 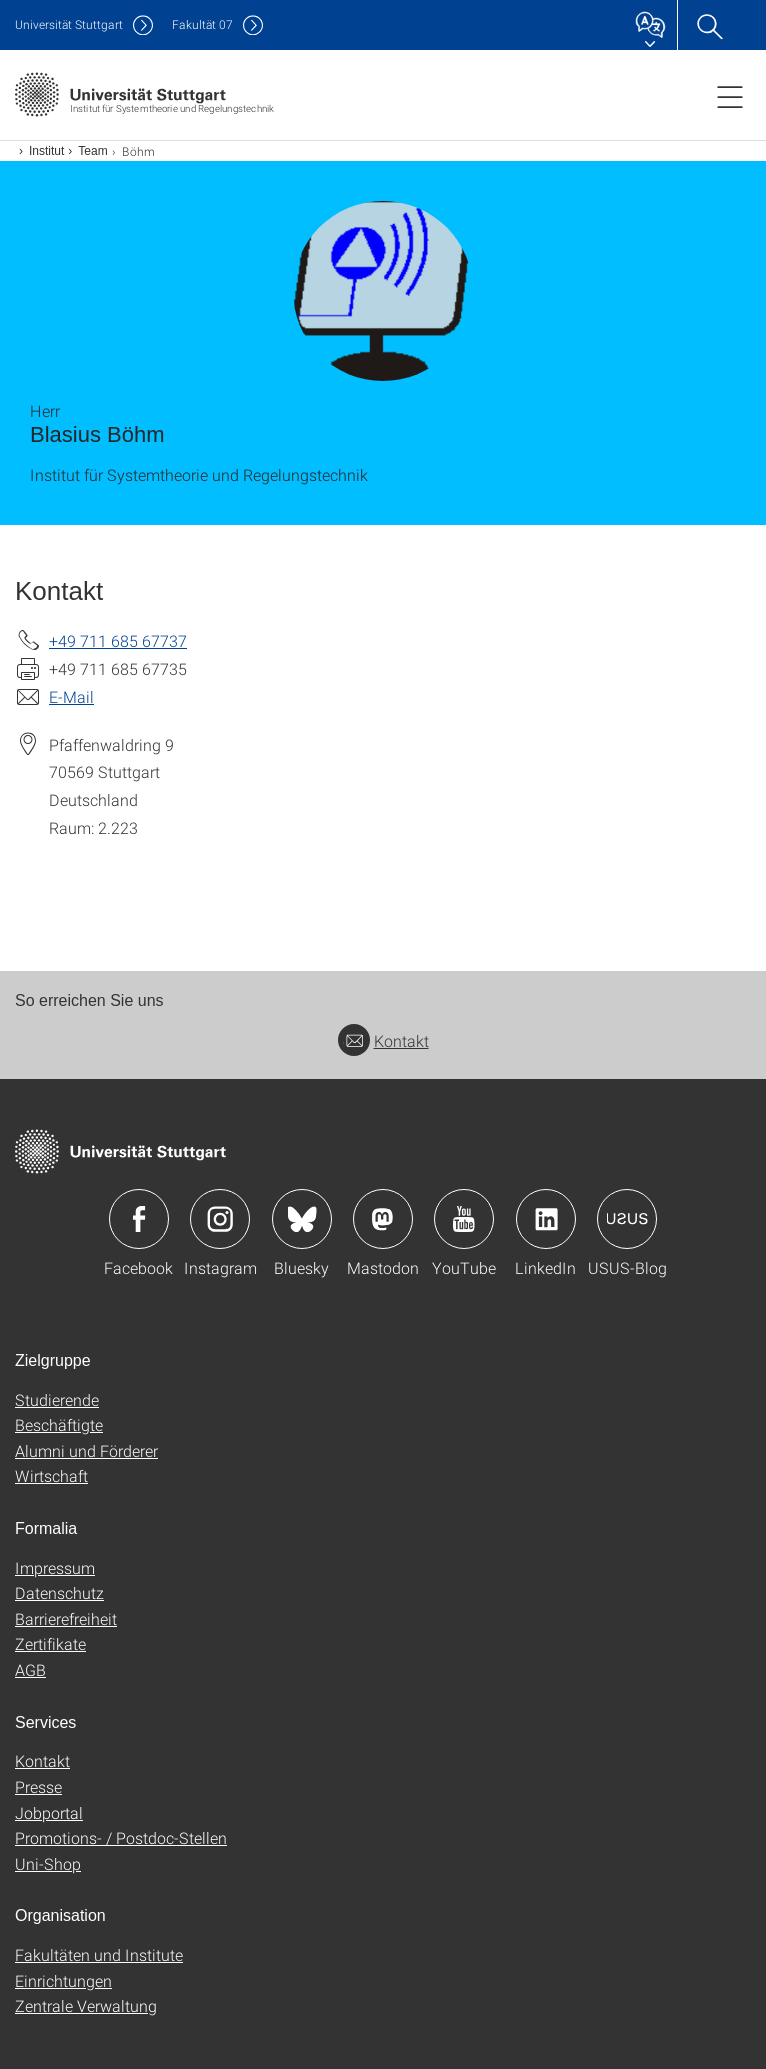 What do you see at coordinates (63, 1980) in the screenshot?
I see `Einrichtungen` at bounding box center [63, 1980].